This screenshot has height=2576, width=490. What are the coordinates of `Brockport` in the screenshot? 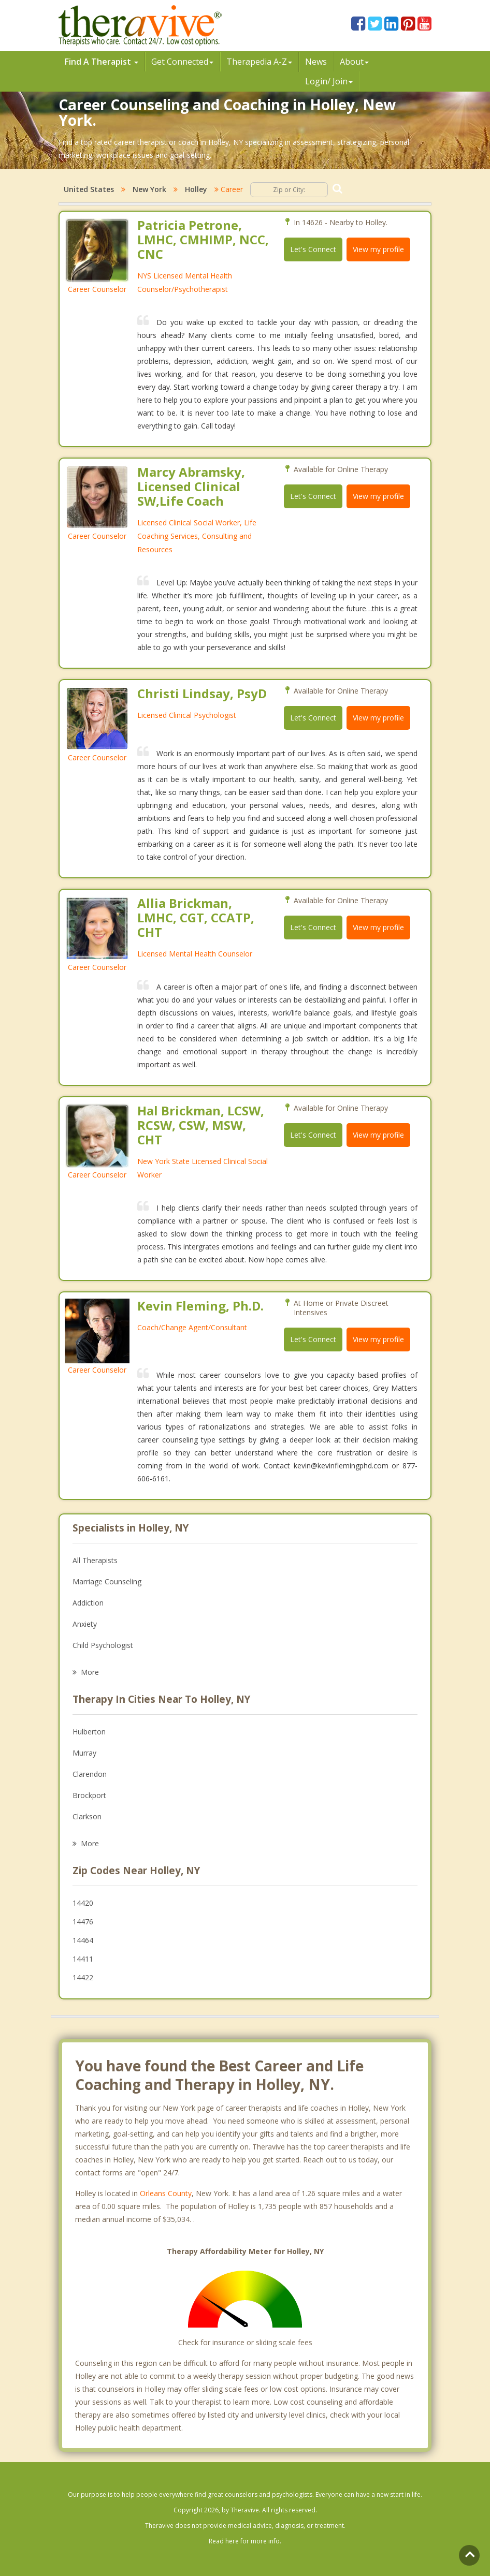 It's located at (89, 1795).